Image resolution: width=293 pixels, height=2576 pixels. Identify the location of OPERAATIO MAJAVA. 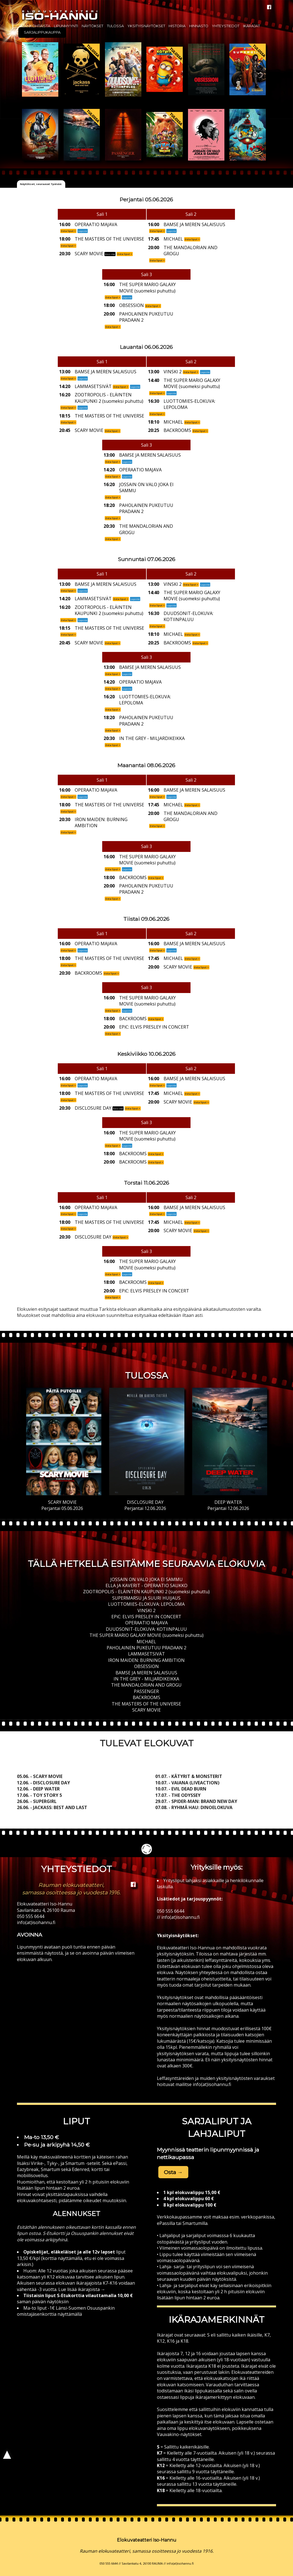
(146, 1623).